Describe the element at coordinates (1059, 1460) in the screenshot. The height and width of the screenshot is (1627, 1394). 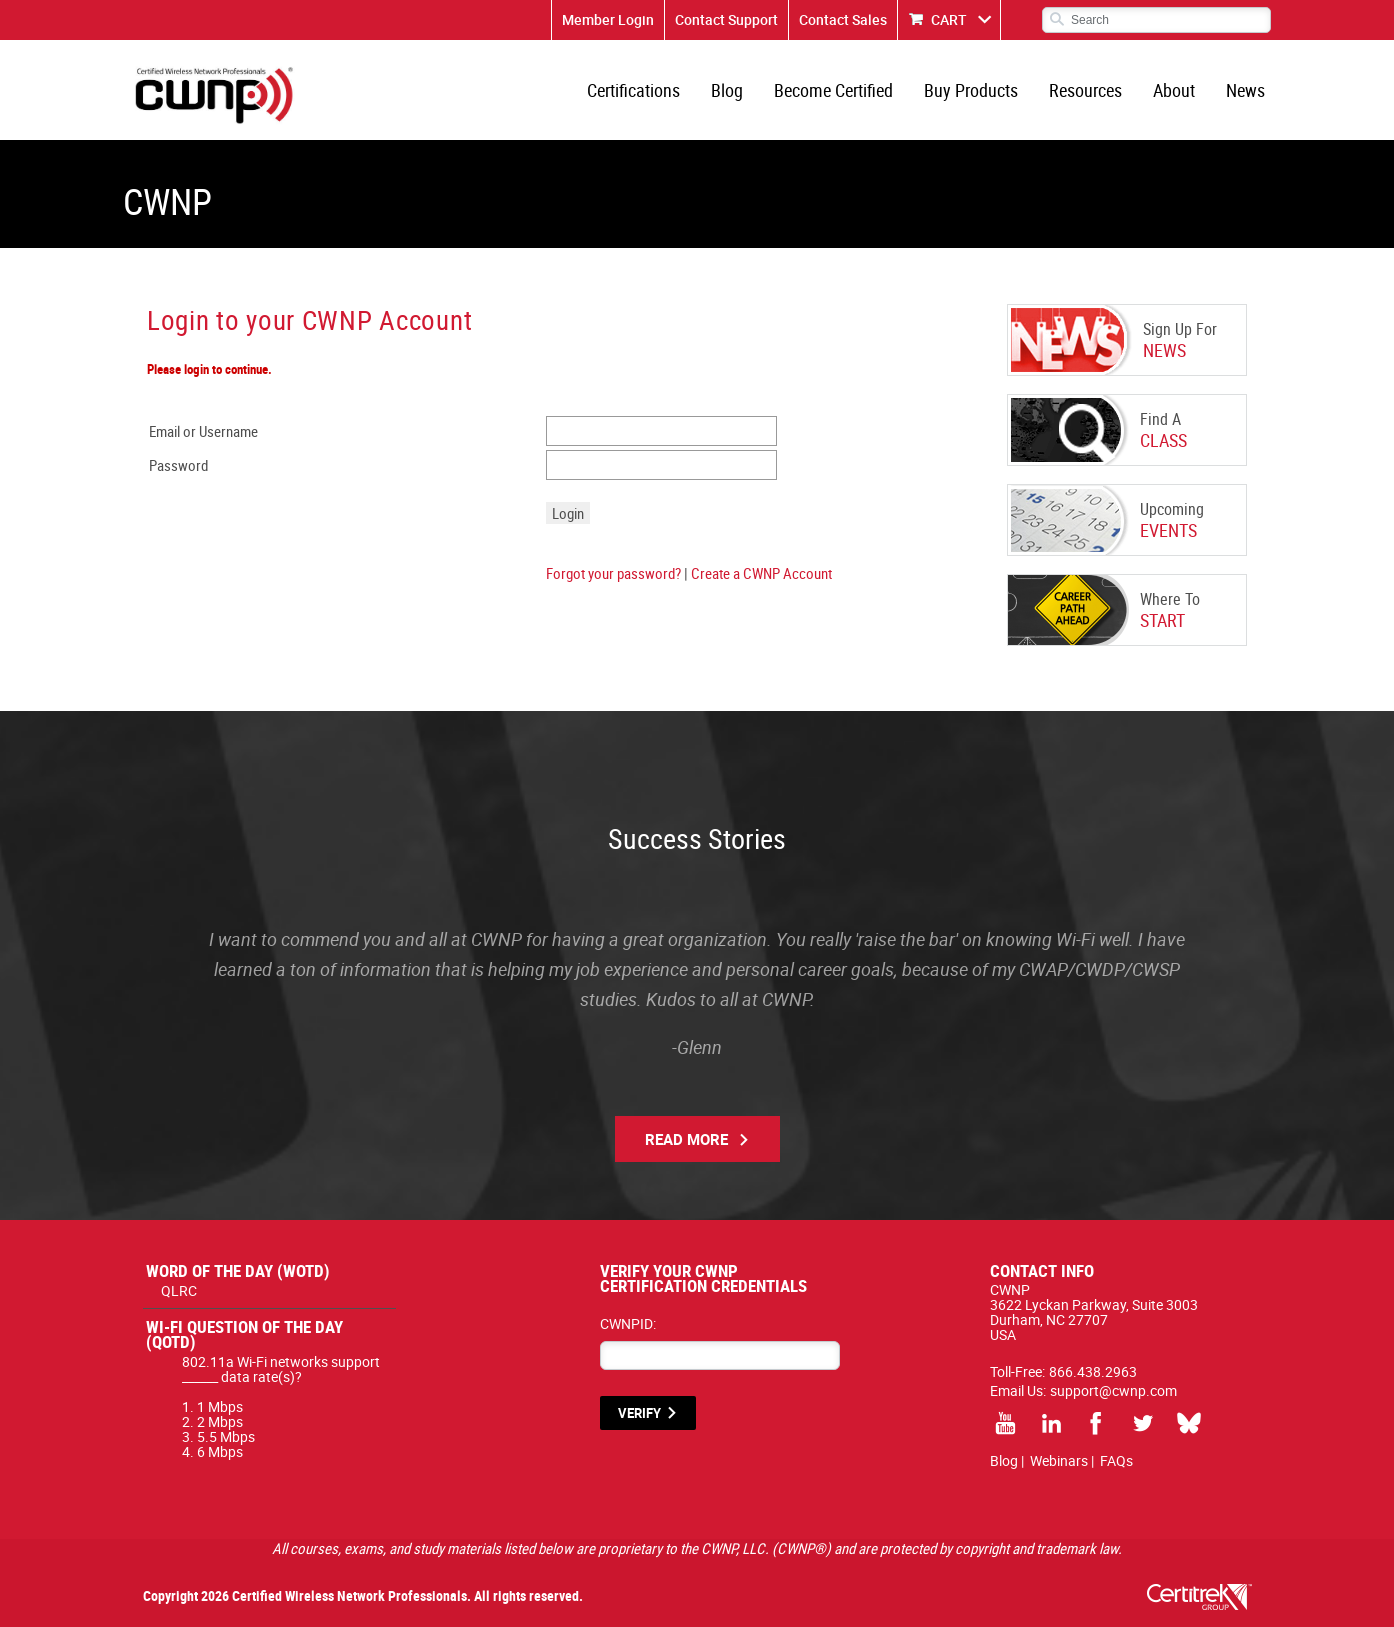
I see `Webinars` at that location.